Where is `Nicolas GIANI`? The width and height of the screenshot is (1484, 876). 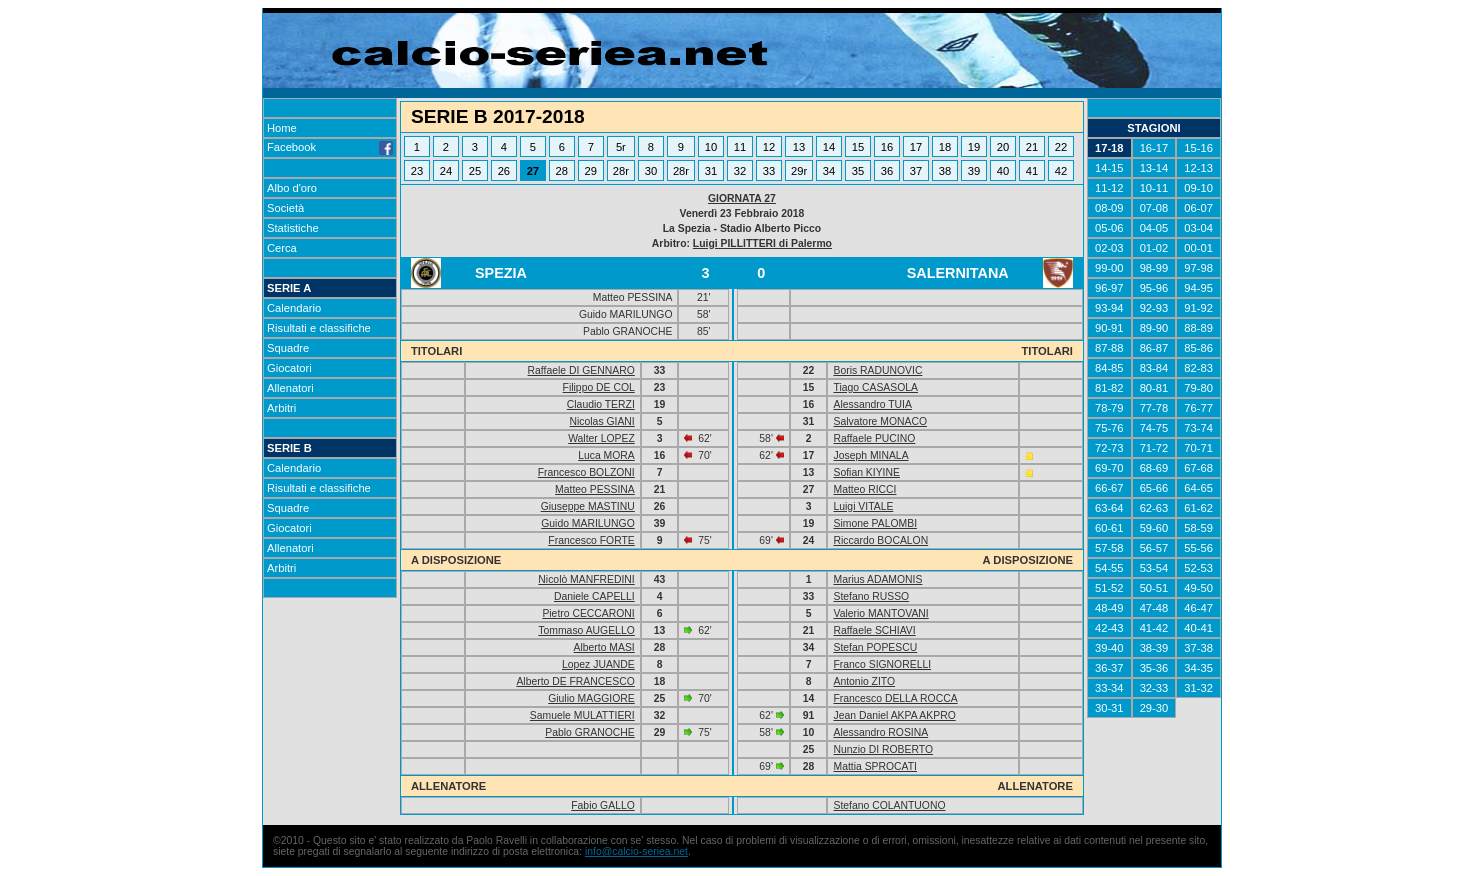 Nicolas GIANI is located at coordinates (602, 421).